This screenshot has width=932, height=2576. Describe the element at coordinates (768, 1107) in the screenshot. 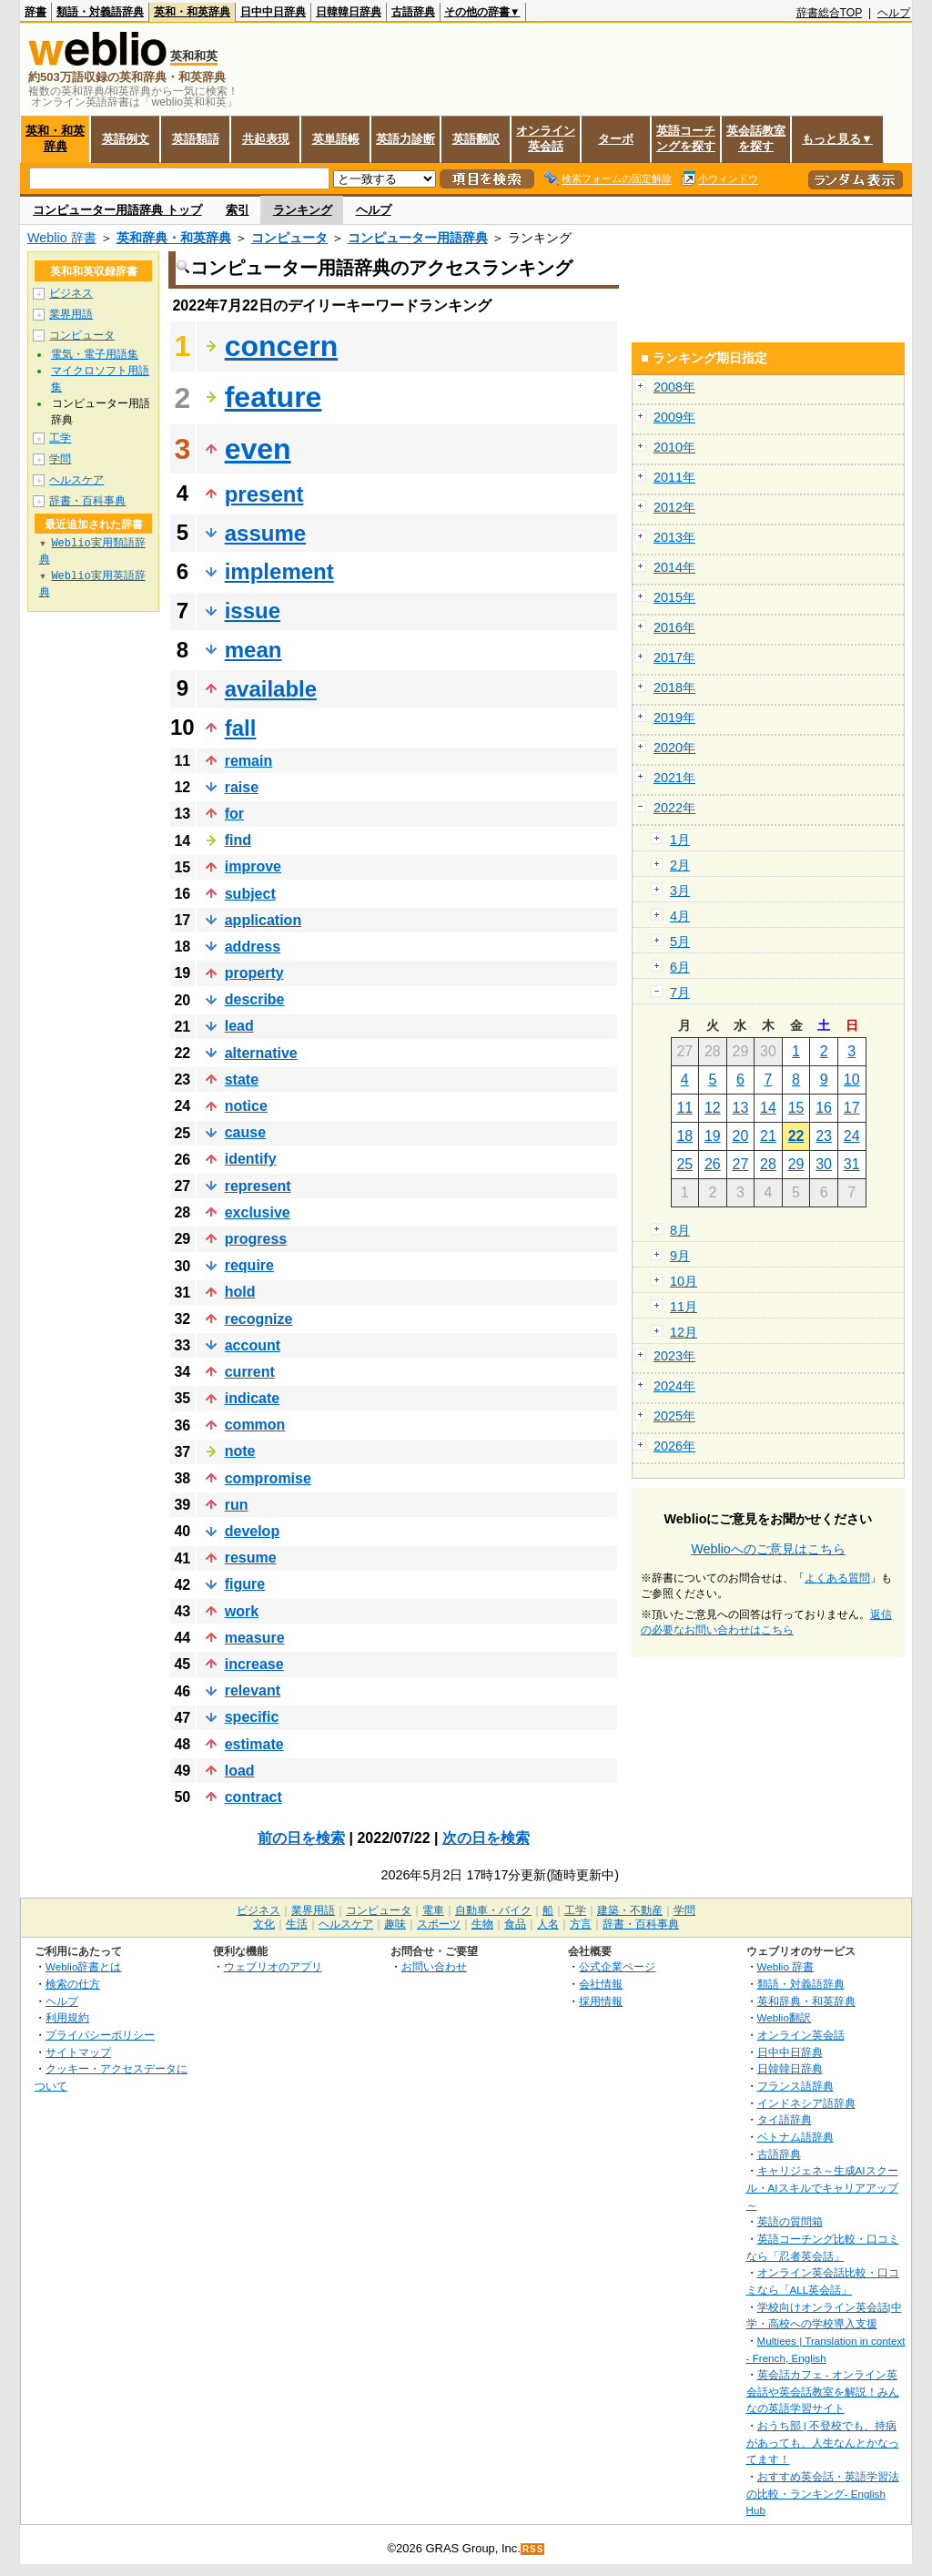

I see `14` at that location.